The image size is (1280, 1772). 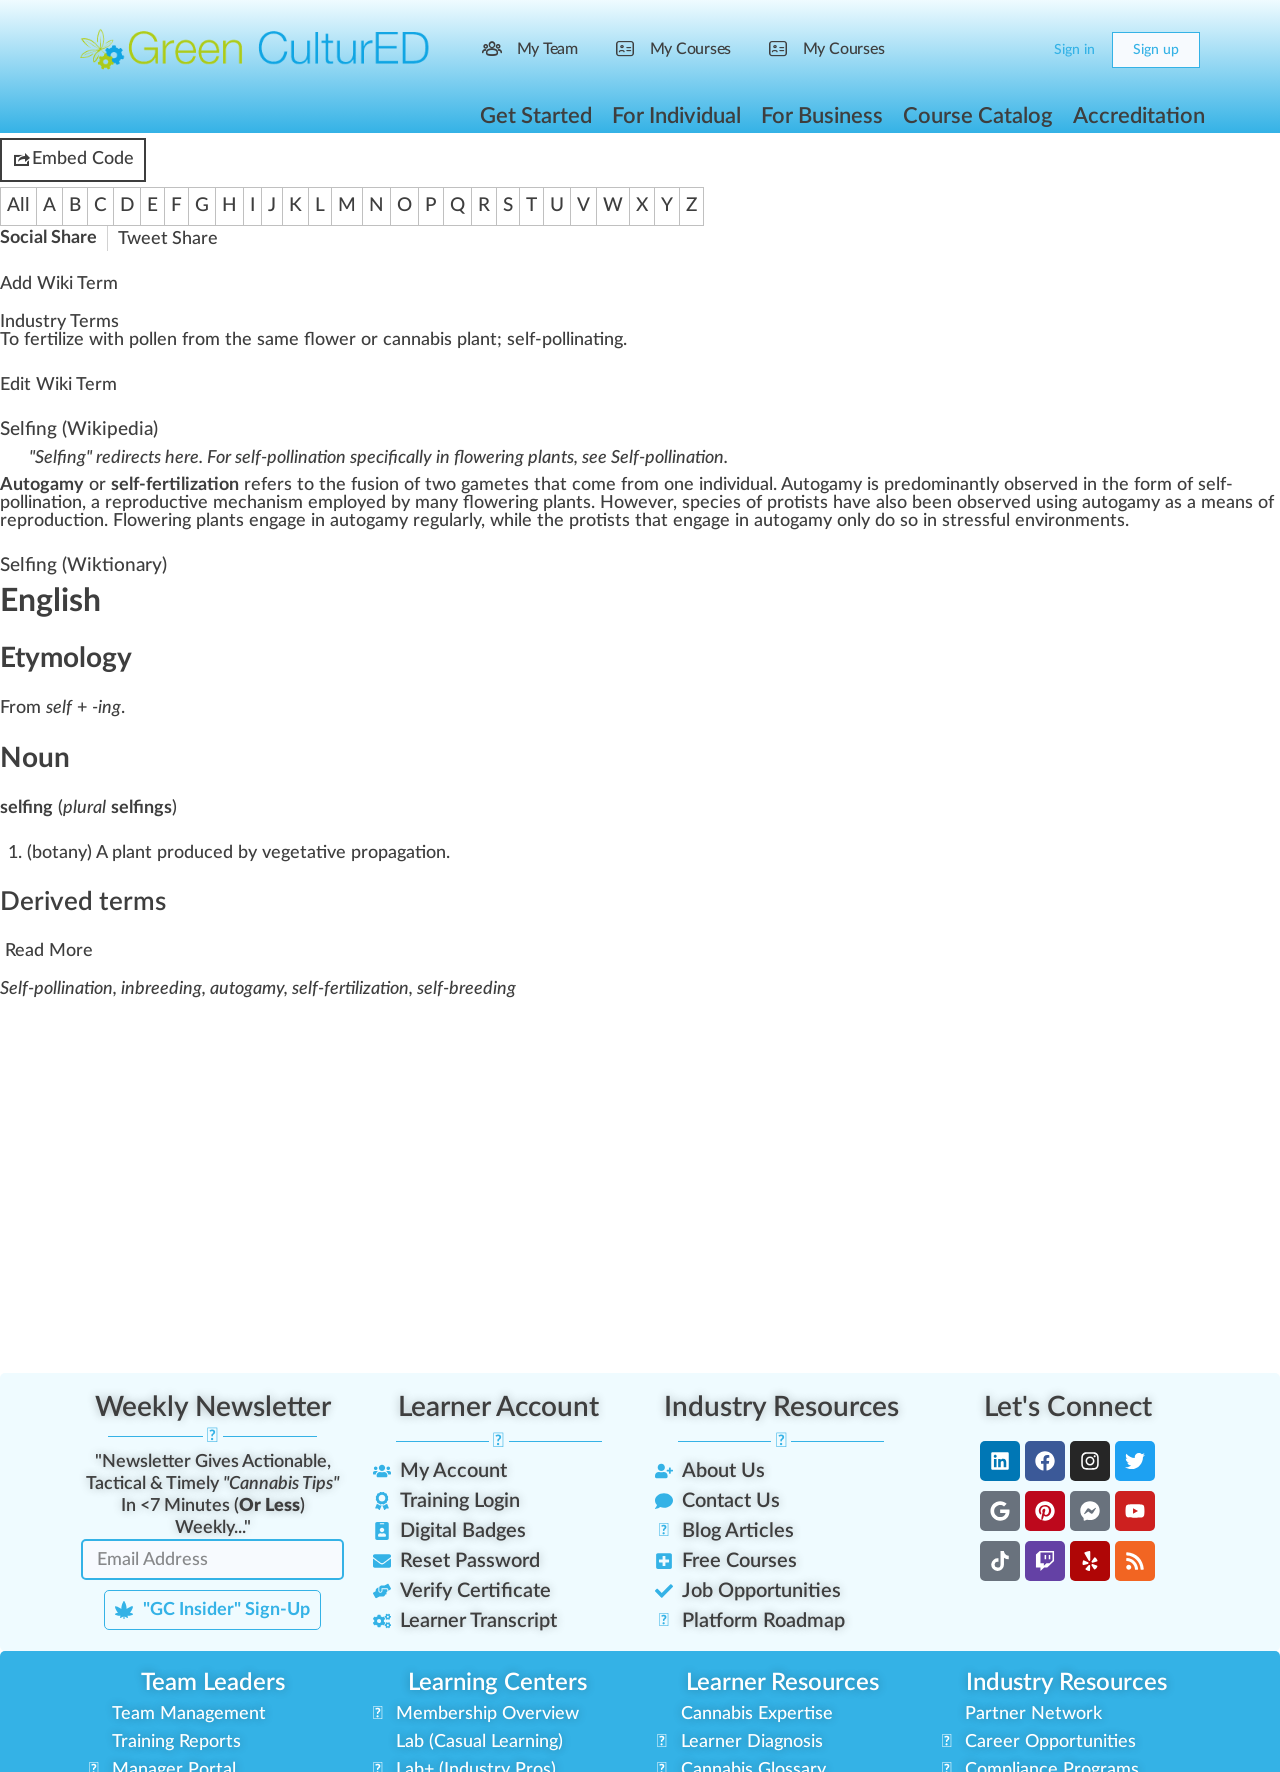 I want to click on Self-pollination, so click(x=667, y=458).